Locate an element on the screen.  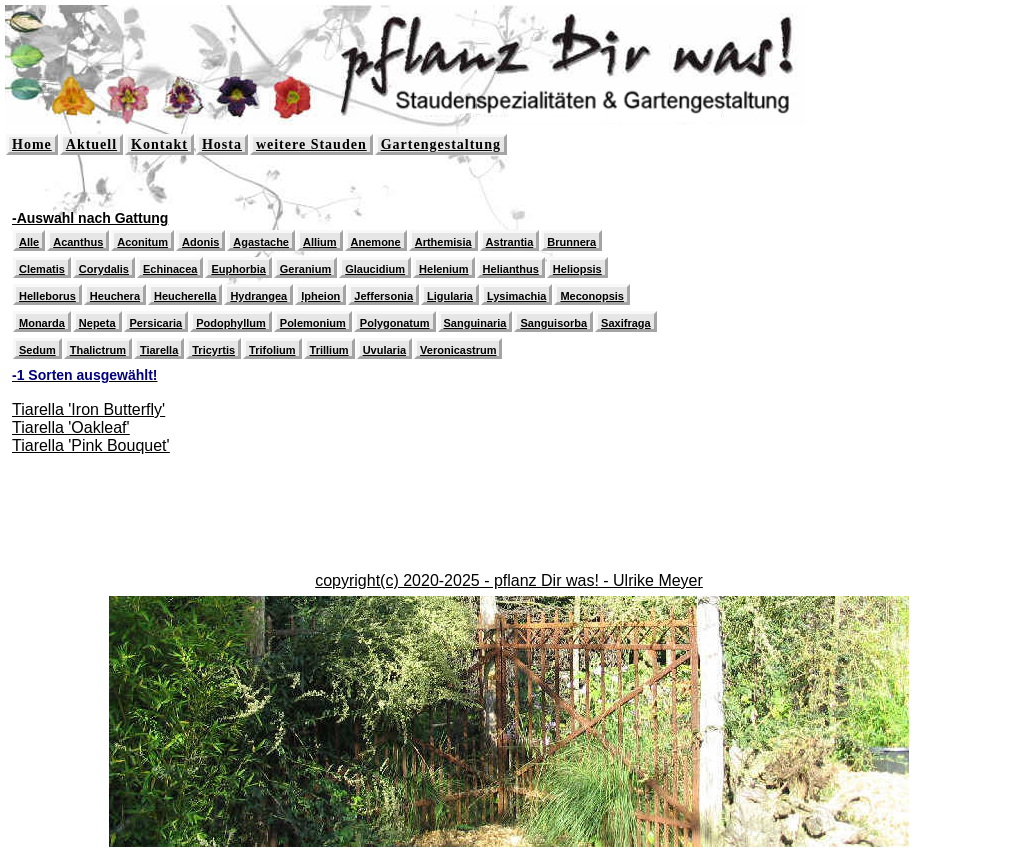
Heucherella is located at coordinates (185, 296).